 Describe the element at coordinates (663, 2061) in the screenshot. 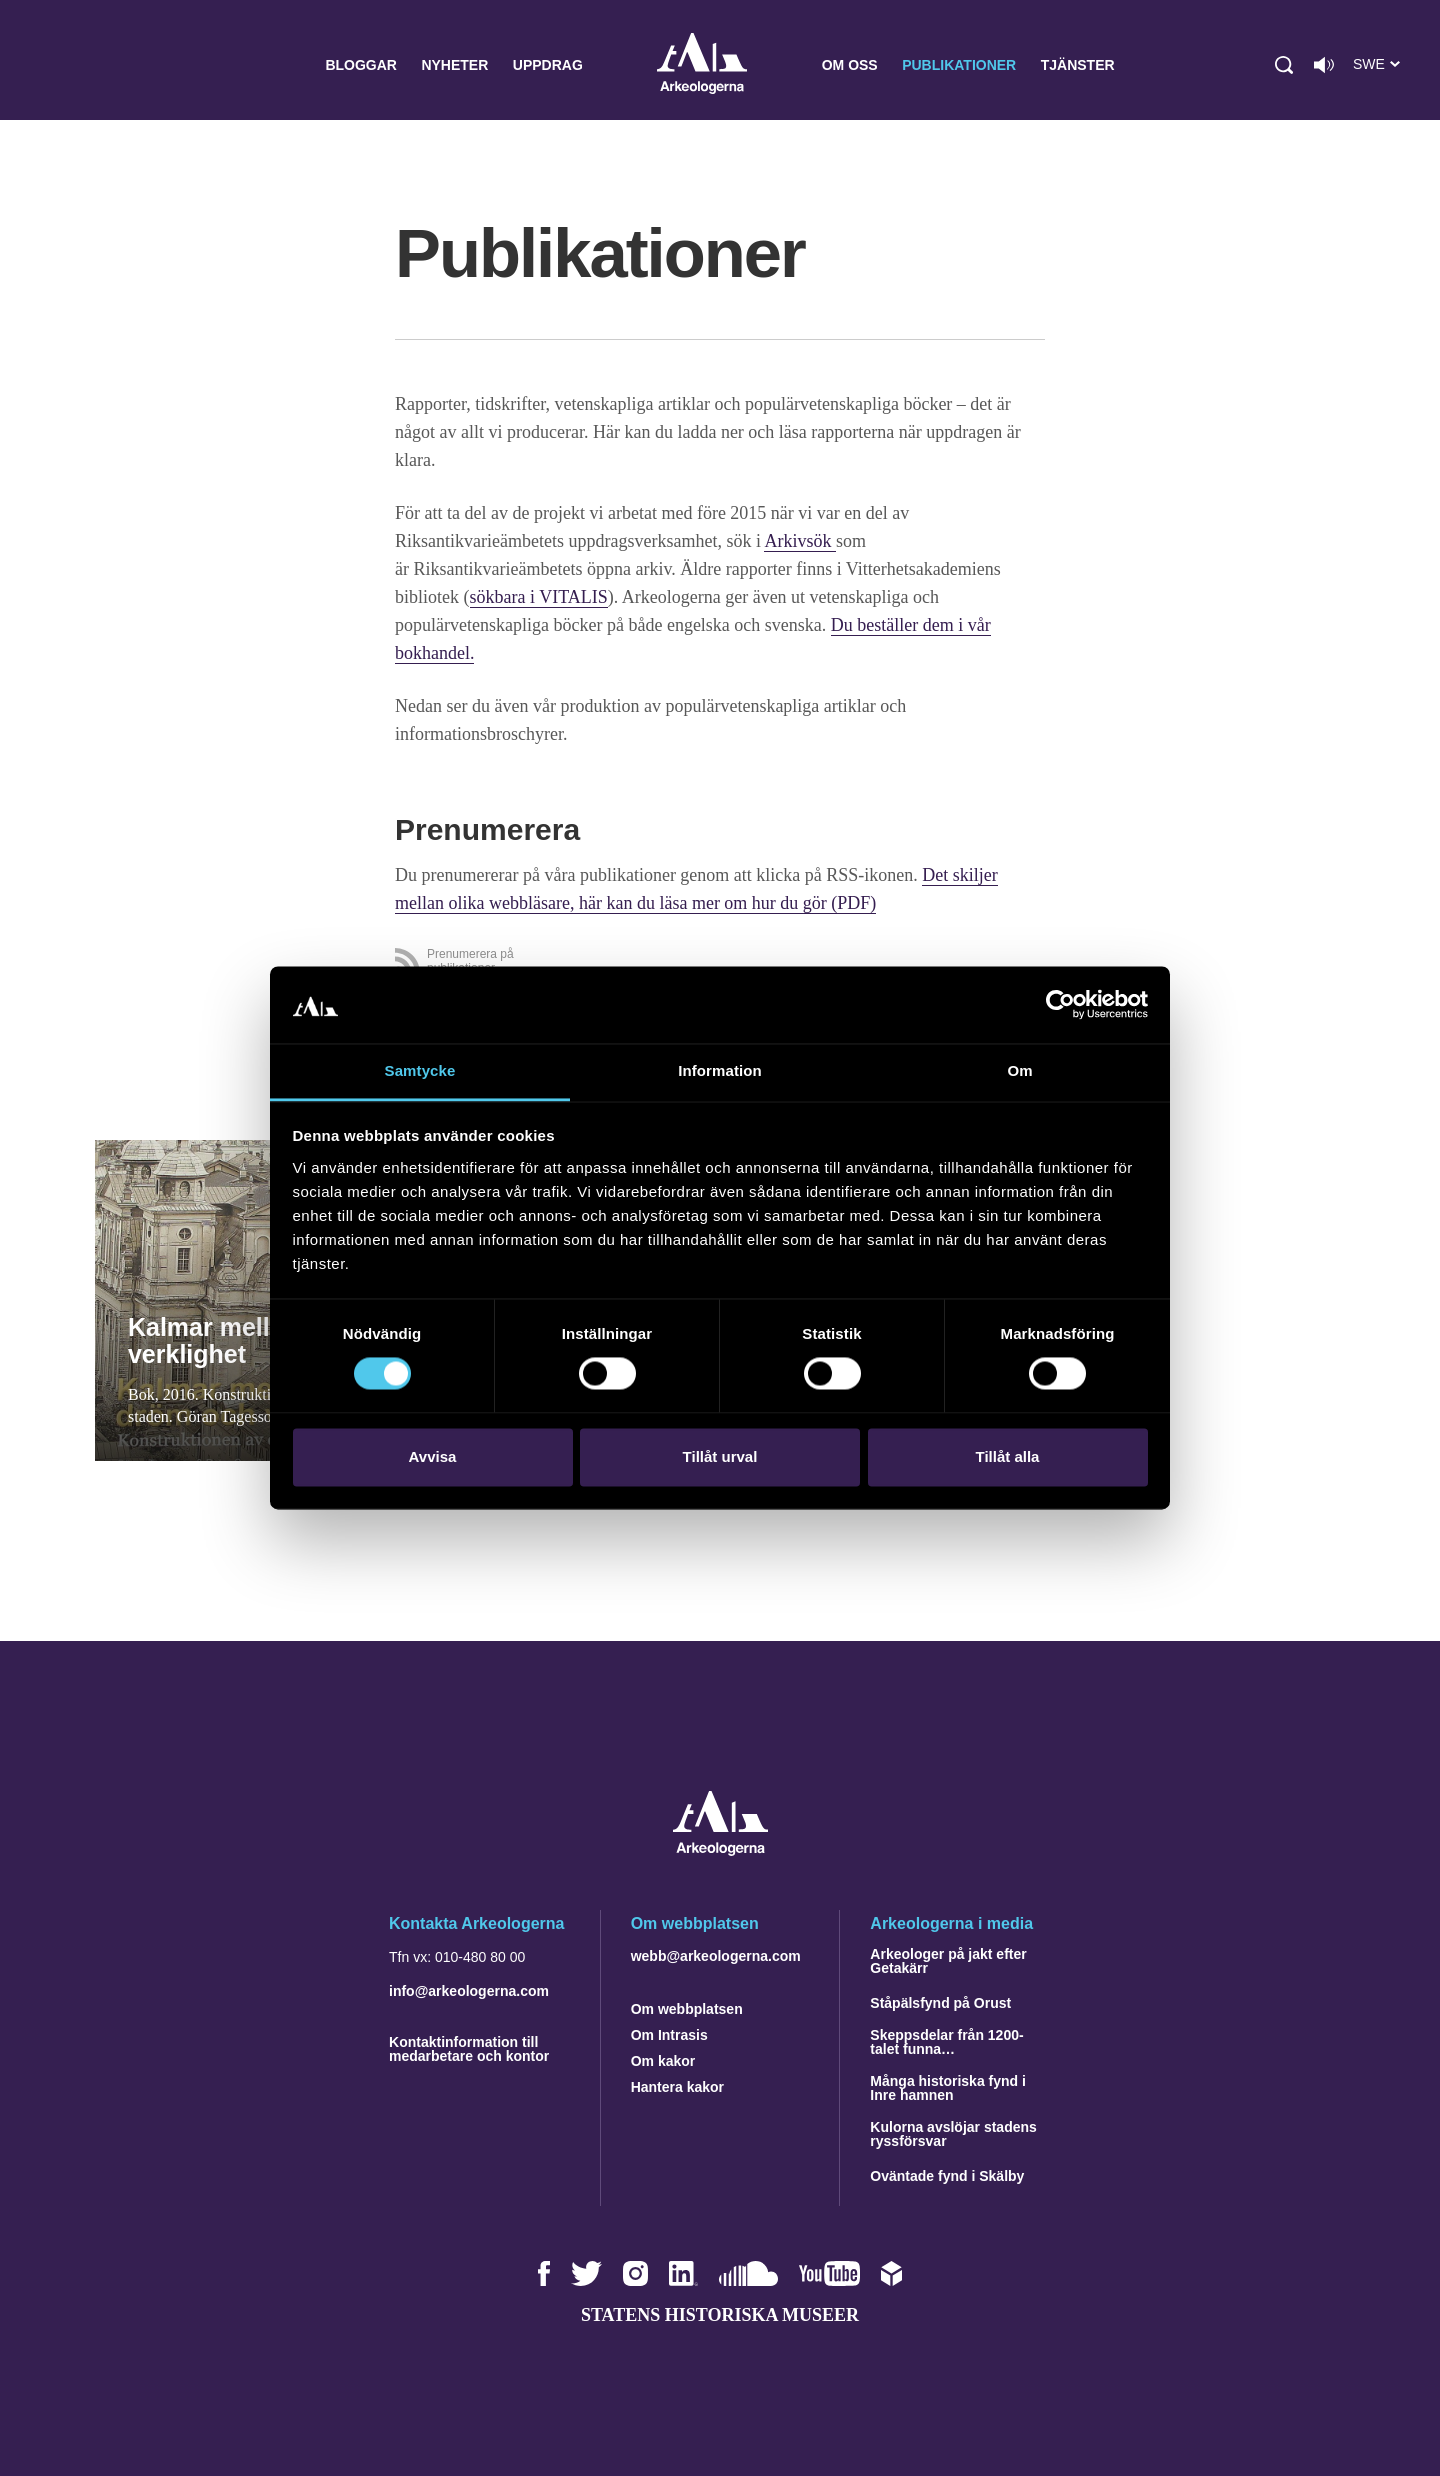

I see `Om kakor` at that location.